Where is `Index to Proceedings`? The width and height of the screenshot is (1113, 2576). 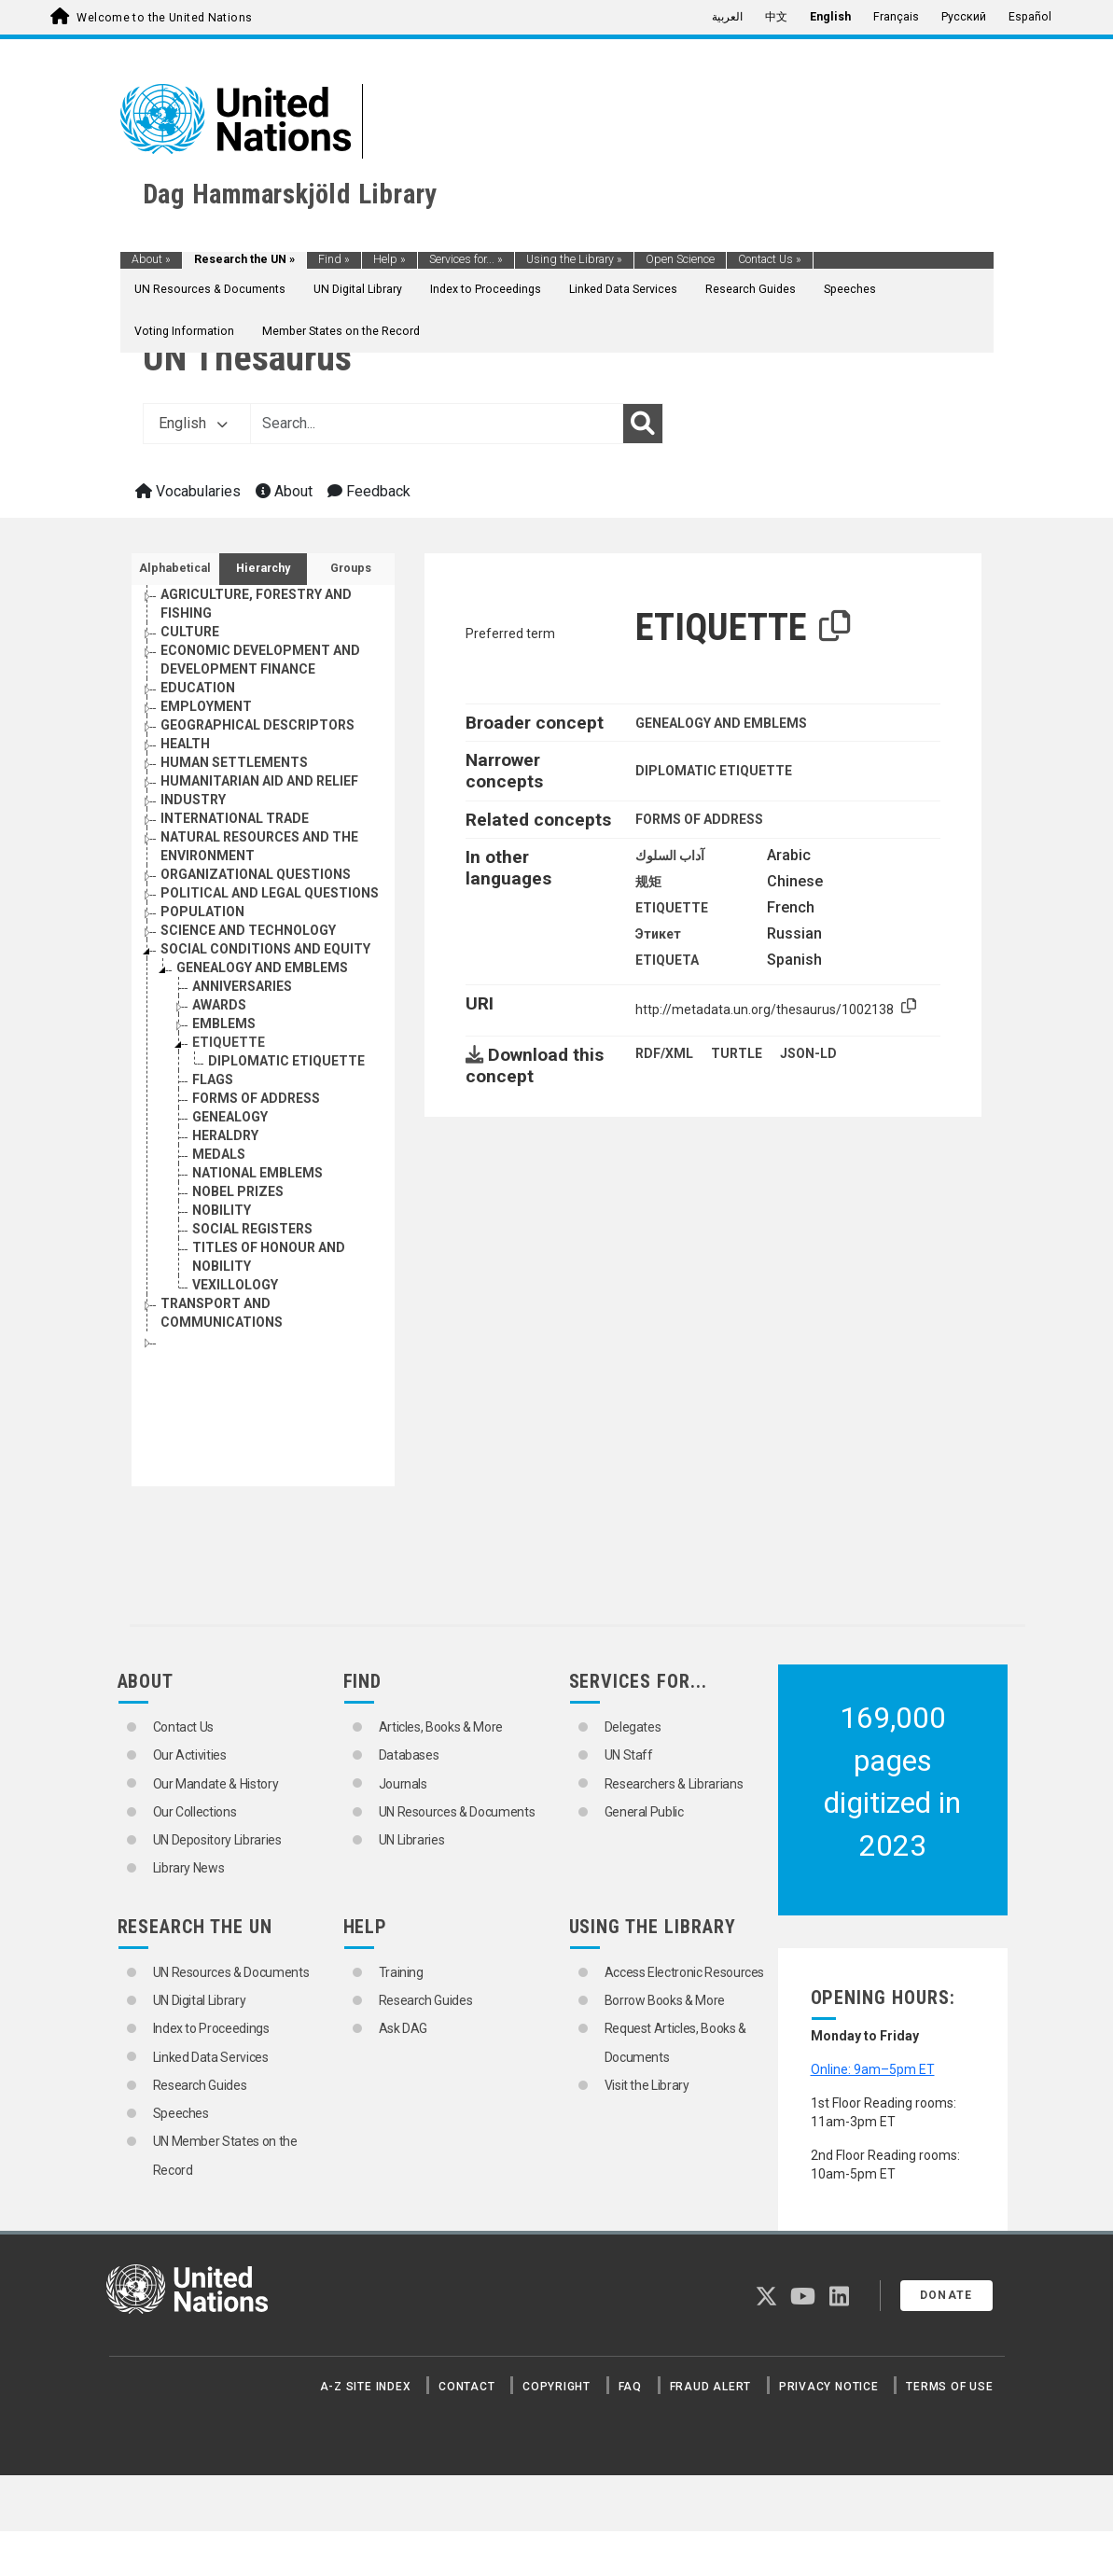 Index to Proceedings is located at coordinates (485, 289).